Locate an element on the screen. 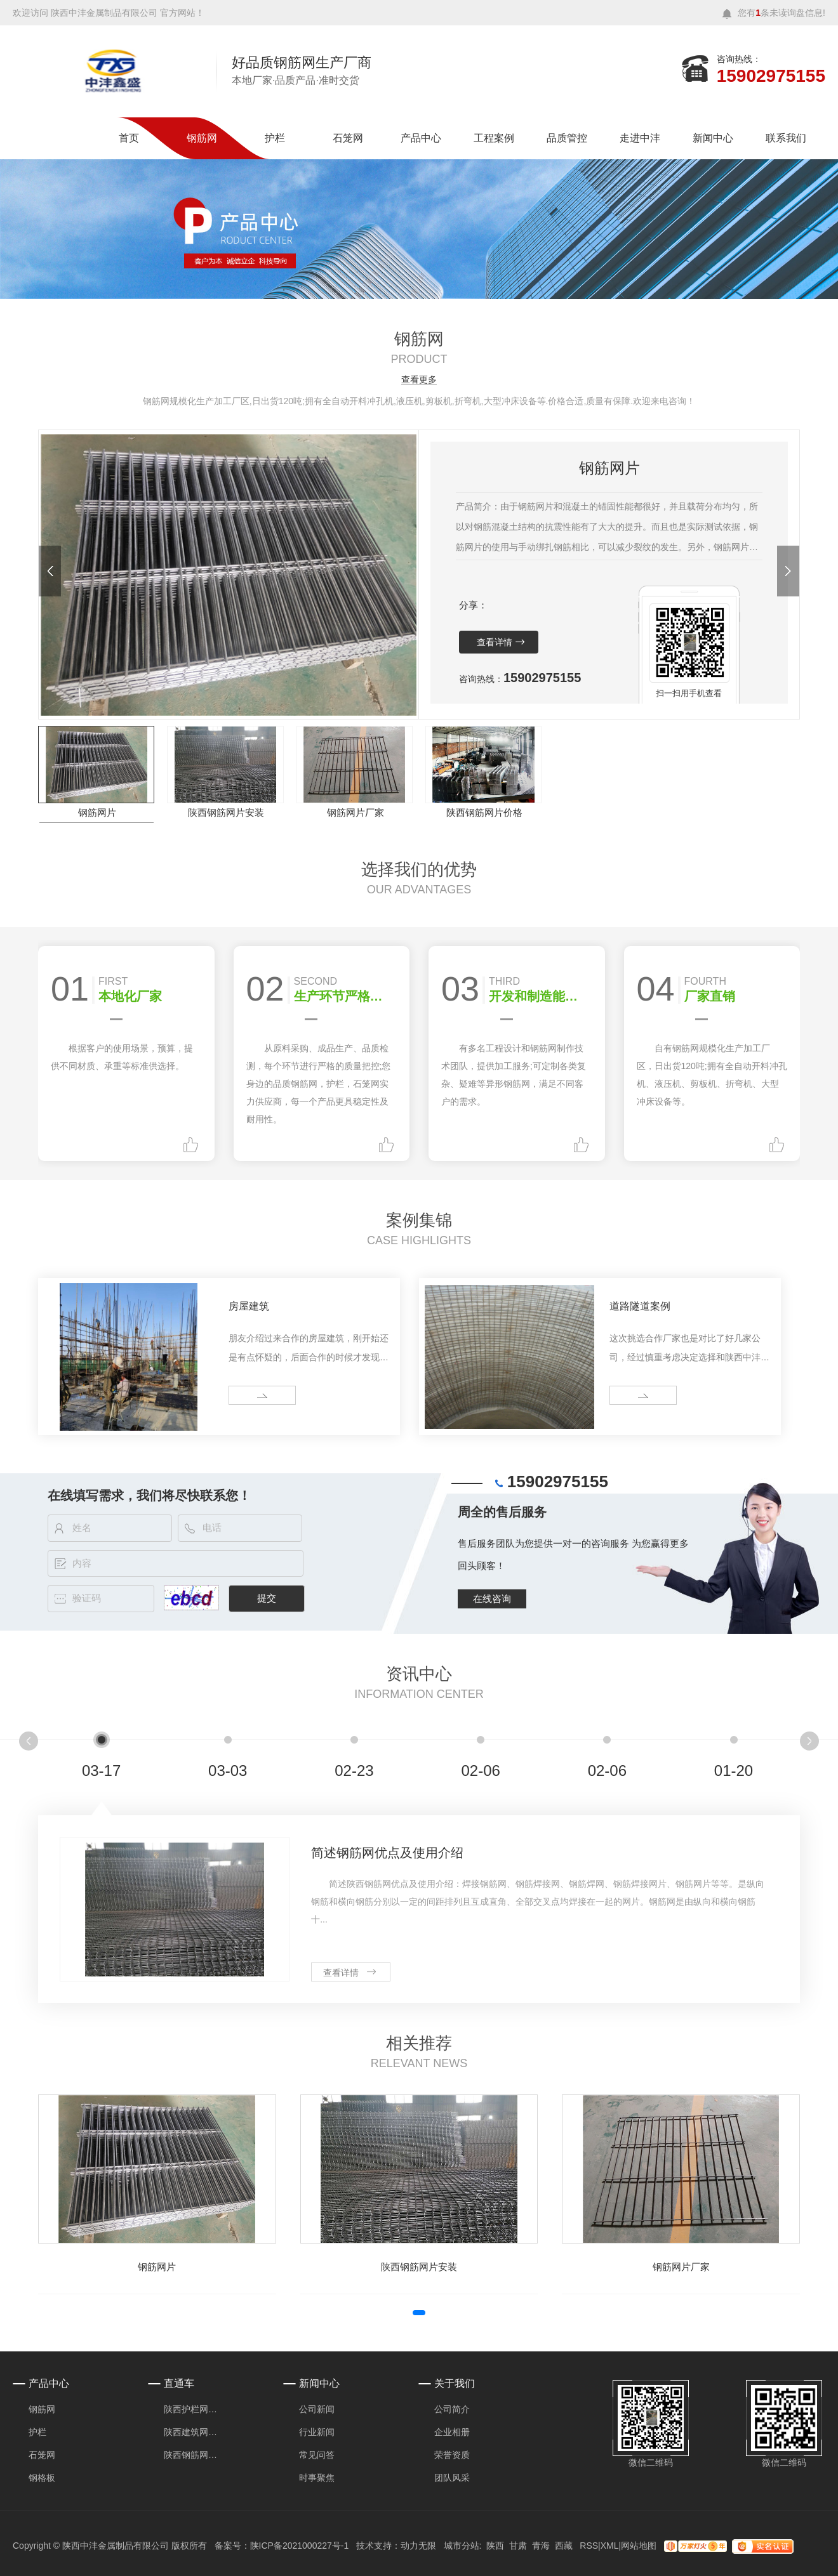 This screenshot has width=838, height=2576. 品质管控 is located at coordinates (567, 138).